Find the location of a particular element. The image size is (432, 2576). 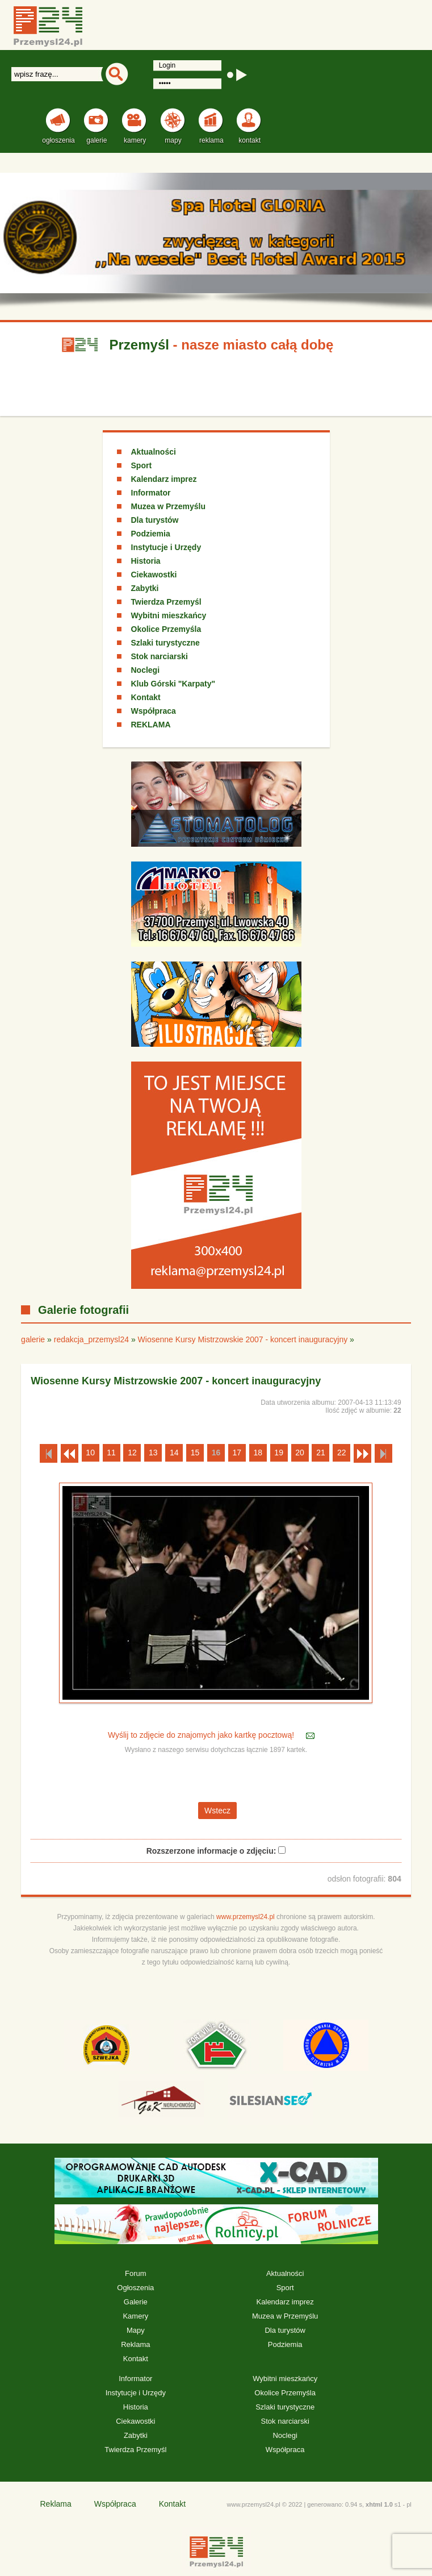

Mapy is located at coordinates (136, 2330).